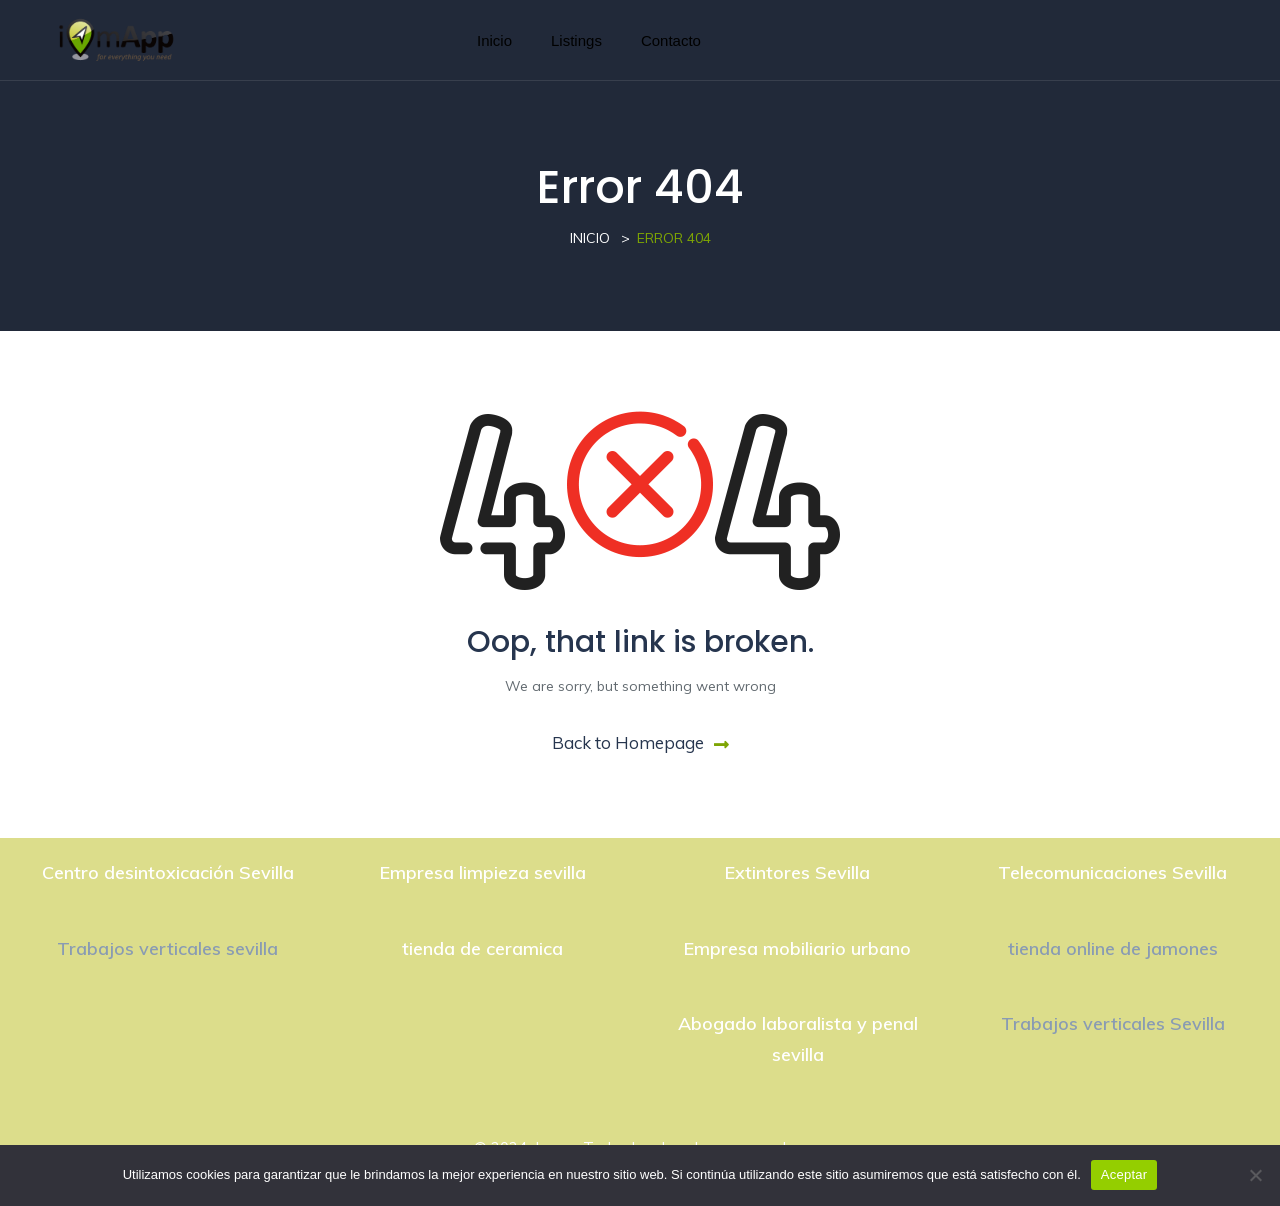 The width and height of the screenshot is (1280, 1206). Describe the element at coordinates (797, 872) in the screenshot. I see `Extintores Sevilla` at that location.